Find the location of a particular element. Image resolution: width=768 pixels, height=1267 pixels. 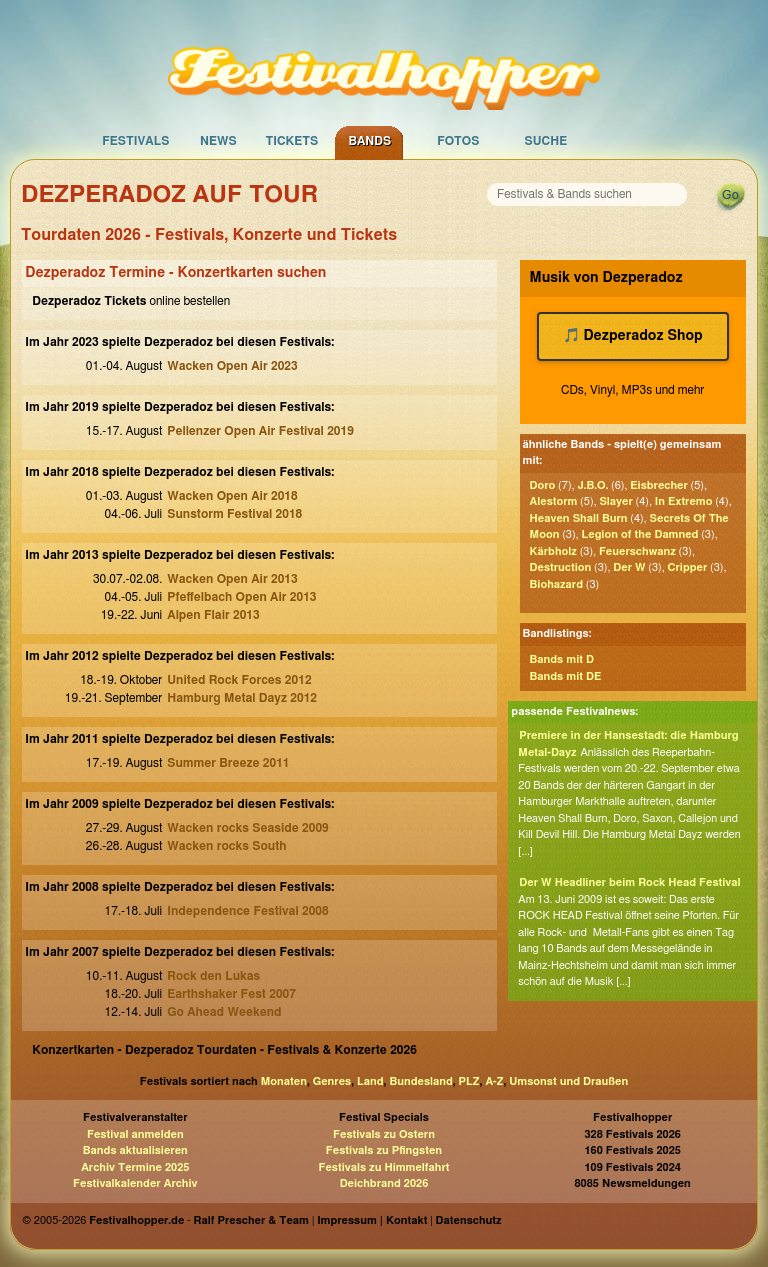

Earthshaker Fest 2007 is located at coordinates (231, 994).